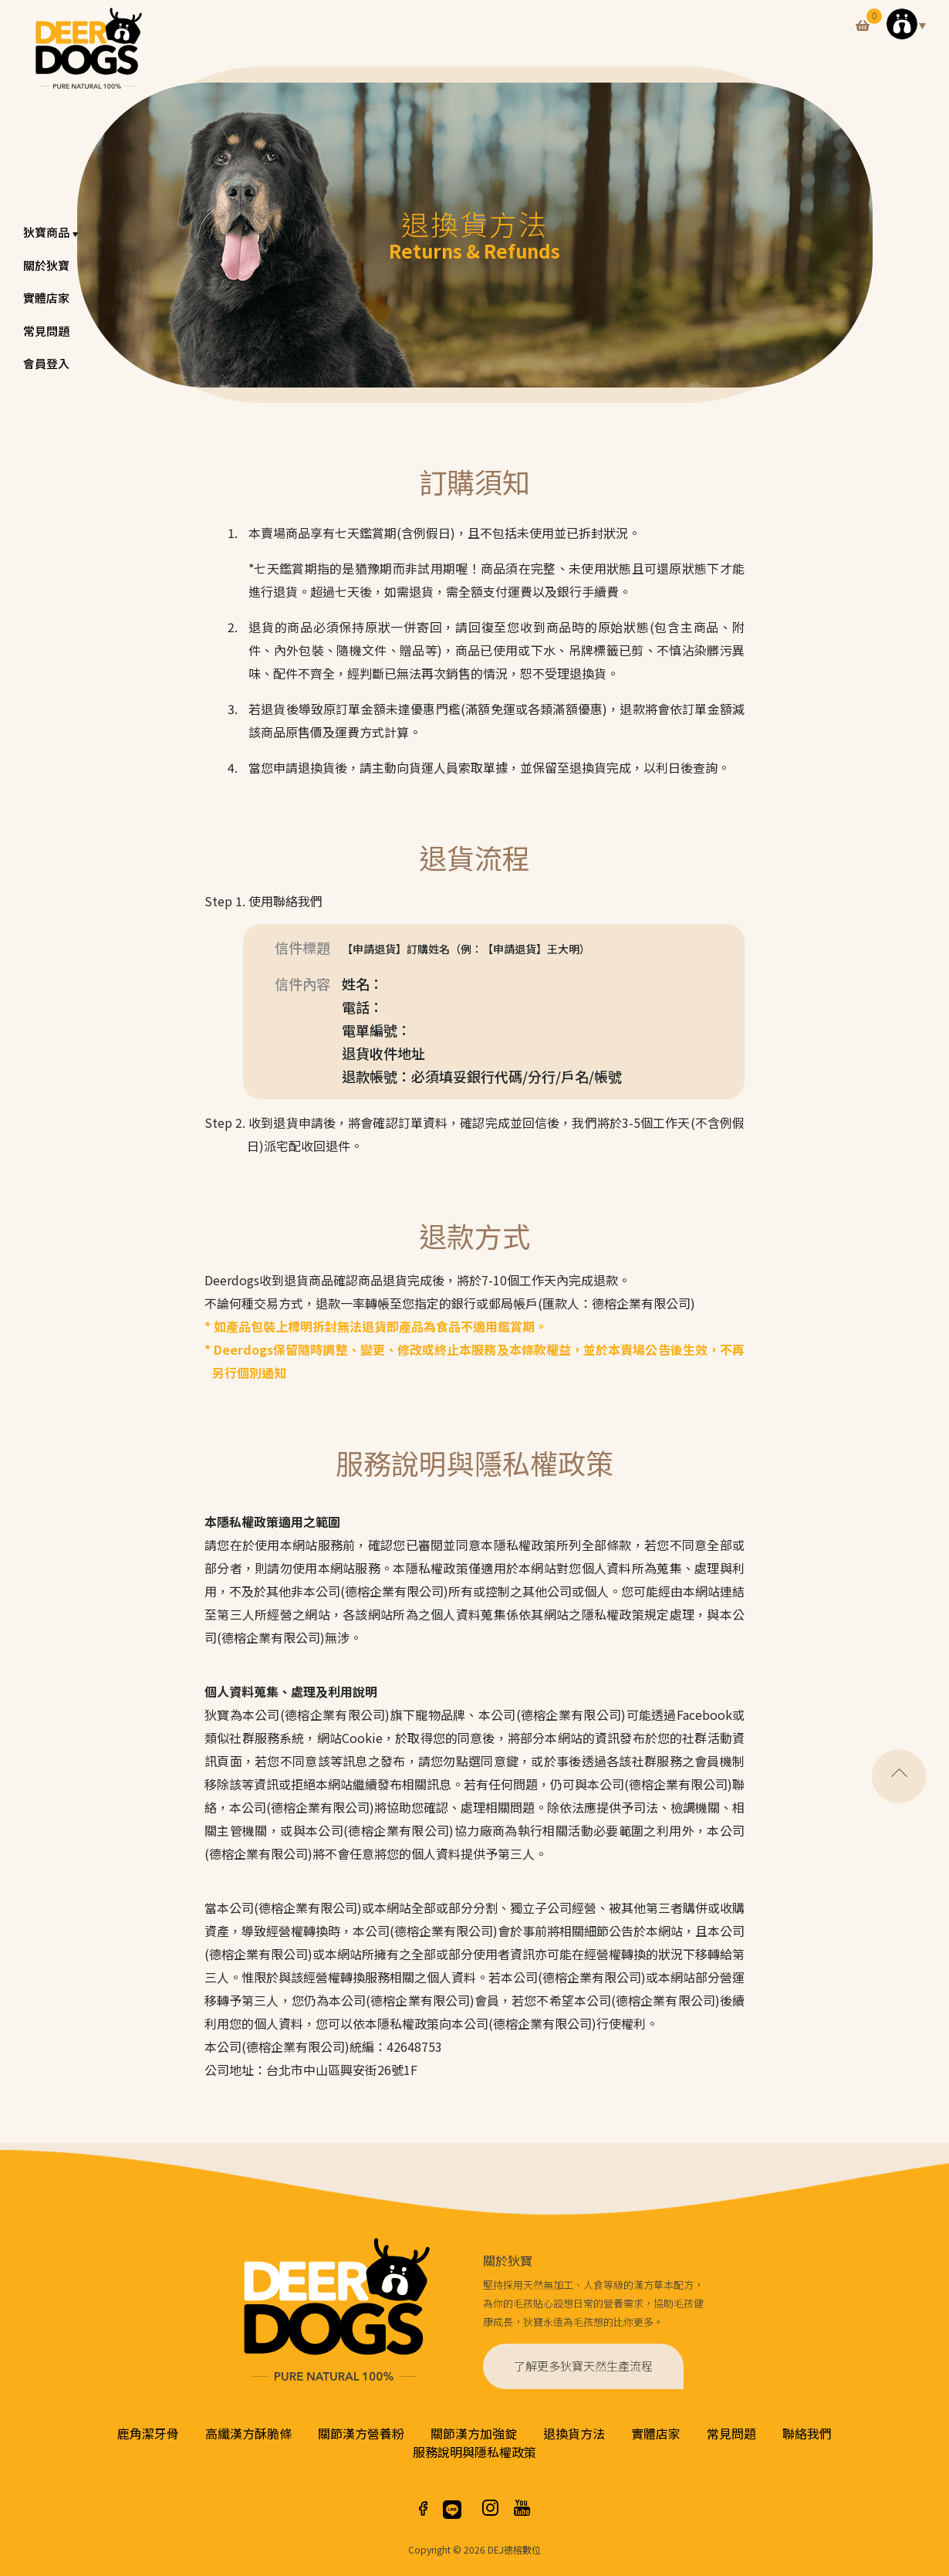 This screenshot has height=2576, width=949. What do you see at coordinates (46, 363) in the screenshot?
I see `會員登入` at bounding box center [46, 363].